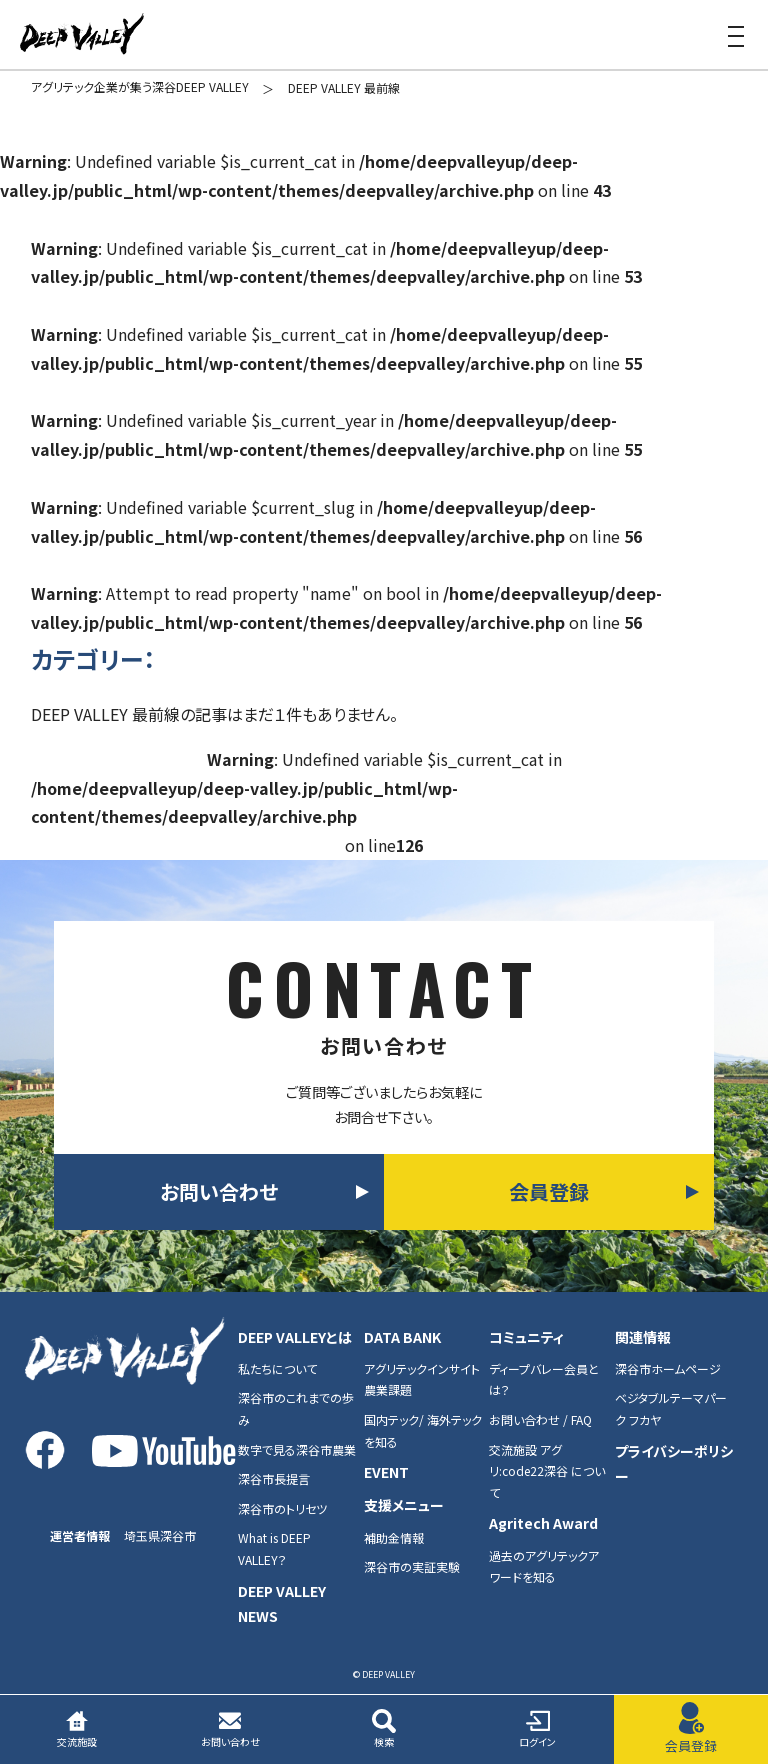 This screenshot has height=1764, width=768. What do you see at coordinates (277, 1368) in the screenshot?
I see `私たちについて` at bounding box center [277, 1368].